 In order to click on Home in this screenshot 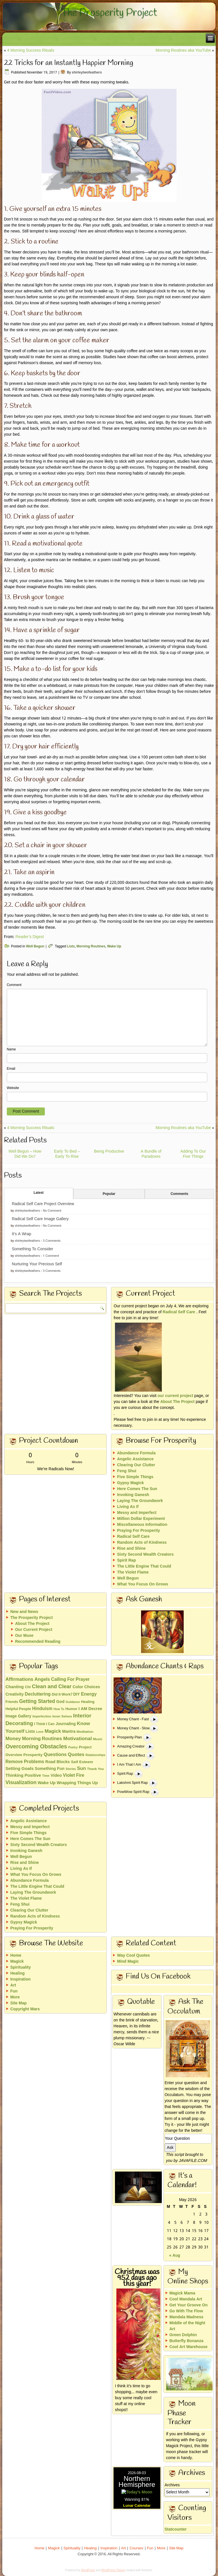, I will do `click(15, 1955)`.